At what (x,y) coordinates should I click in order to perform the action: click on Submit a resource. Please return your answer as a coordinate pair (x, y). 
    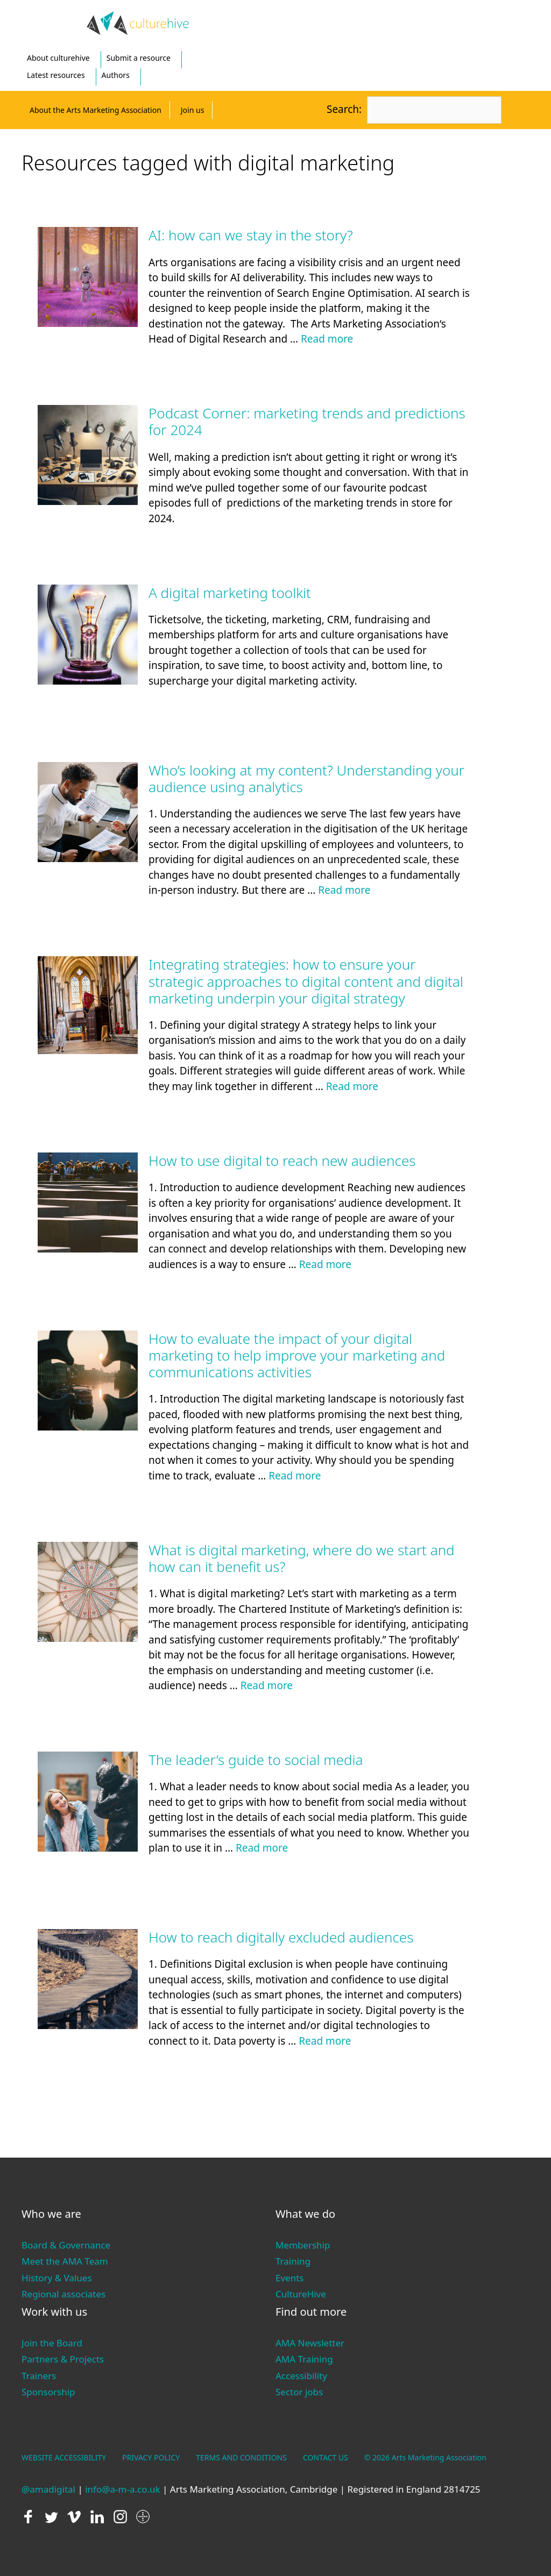
    Looking at the image, I should click on (139, 58).